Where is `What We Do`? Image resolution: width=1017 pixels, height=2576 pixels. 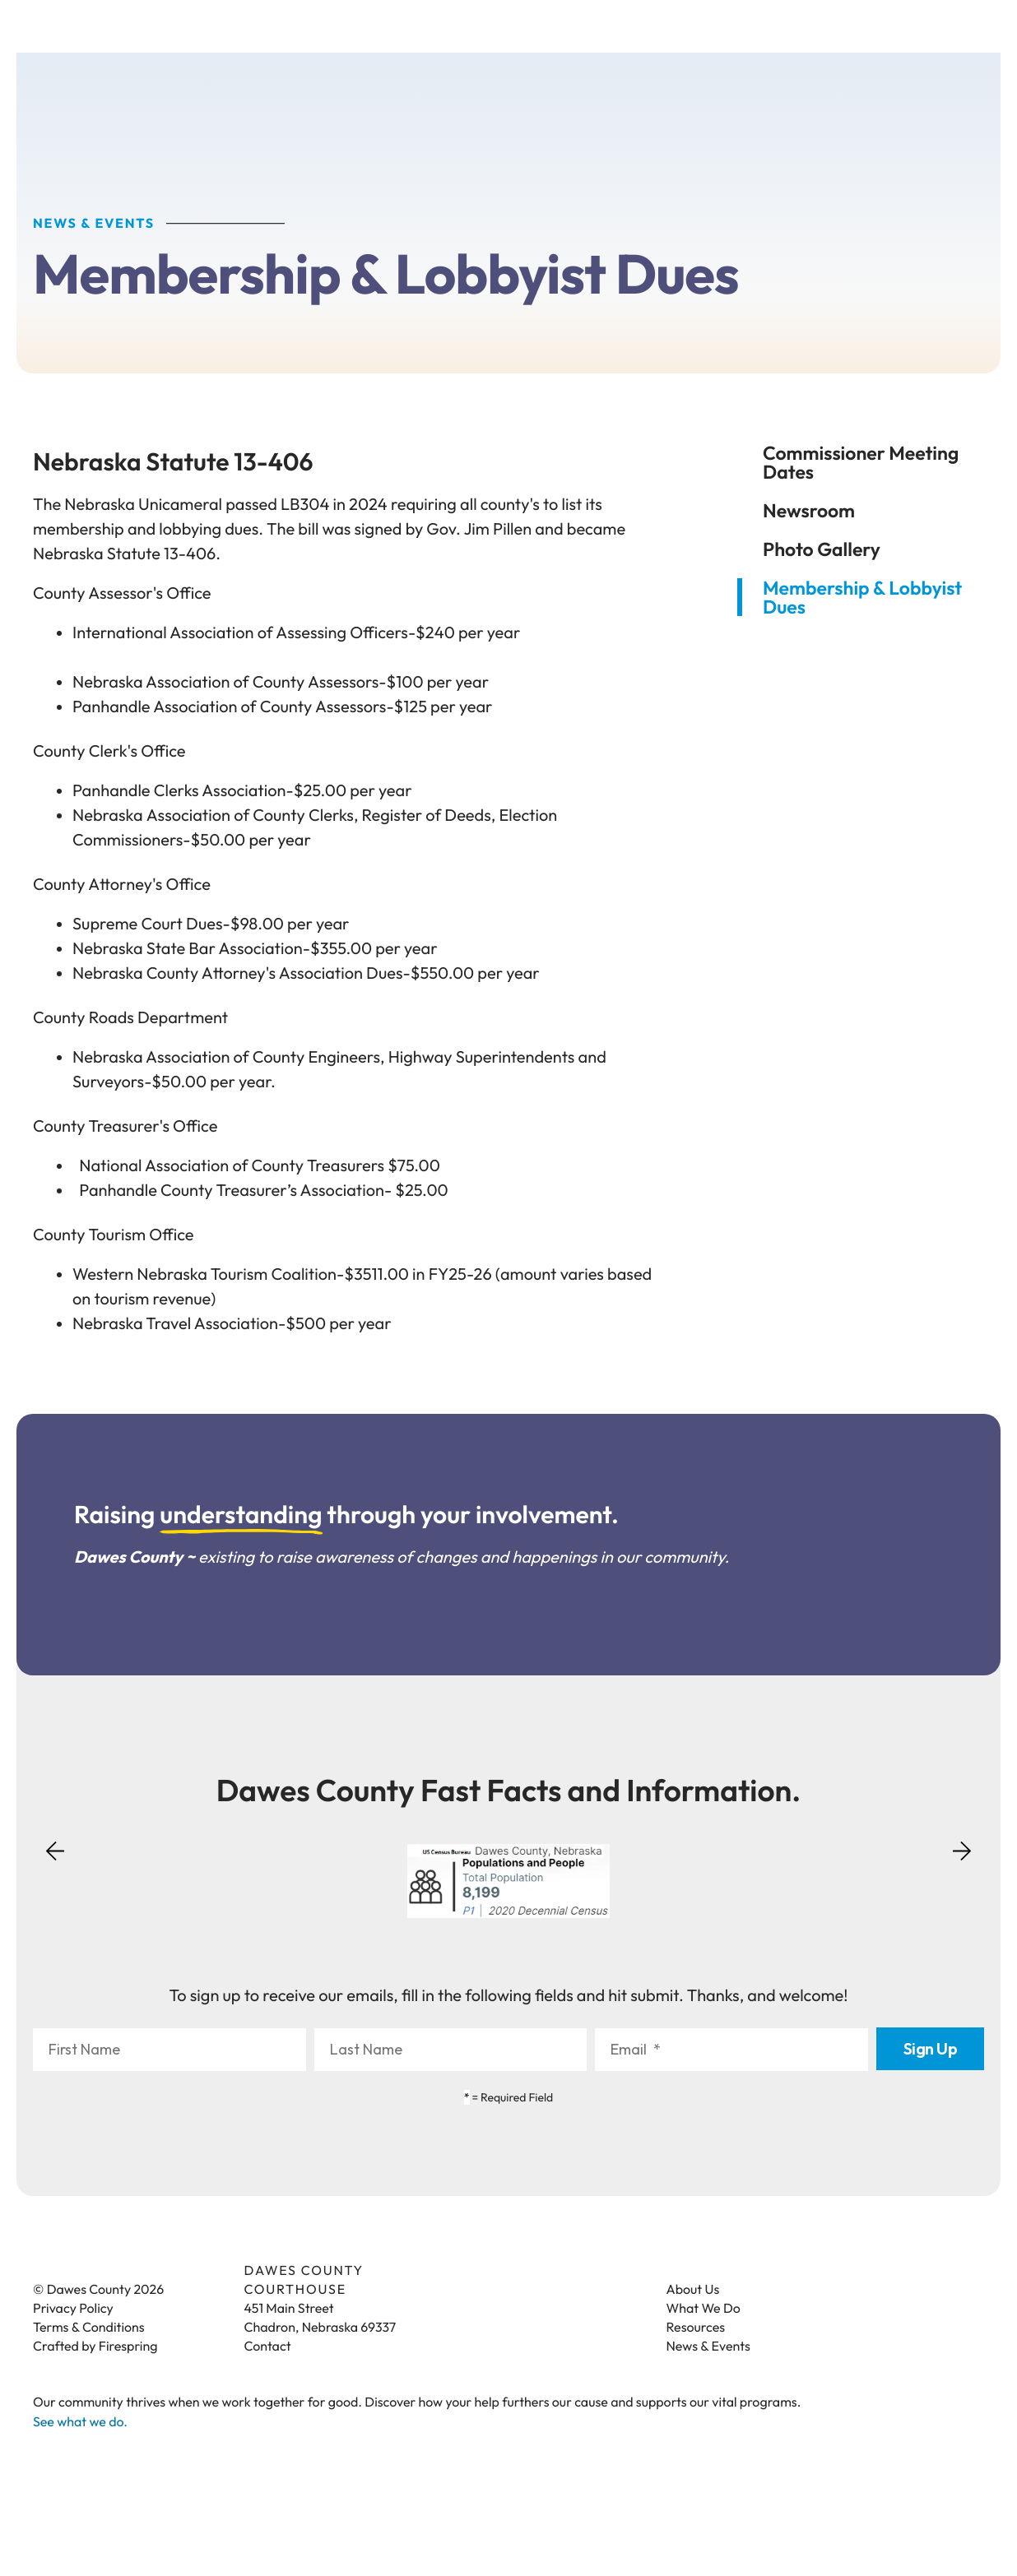
What We Do is located at coordinates (703, 2310).